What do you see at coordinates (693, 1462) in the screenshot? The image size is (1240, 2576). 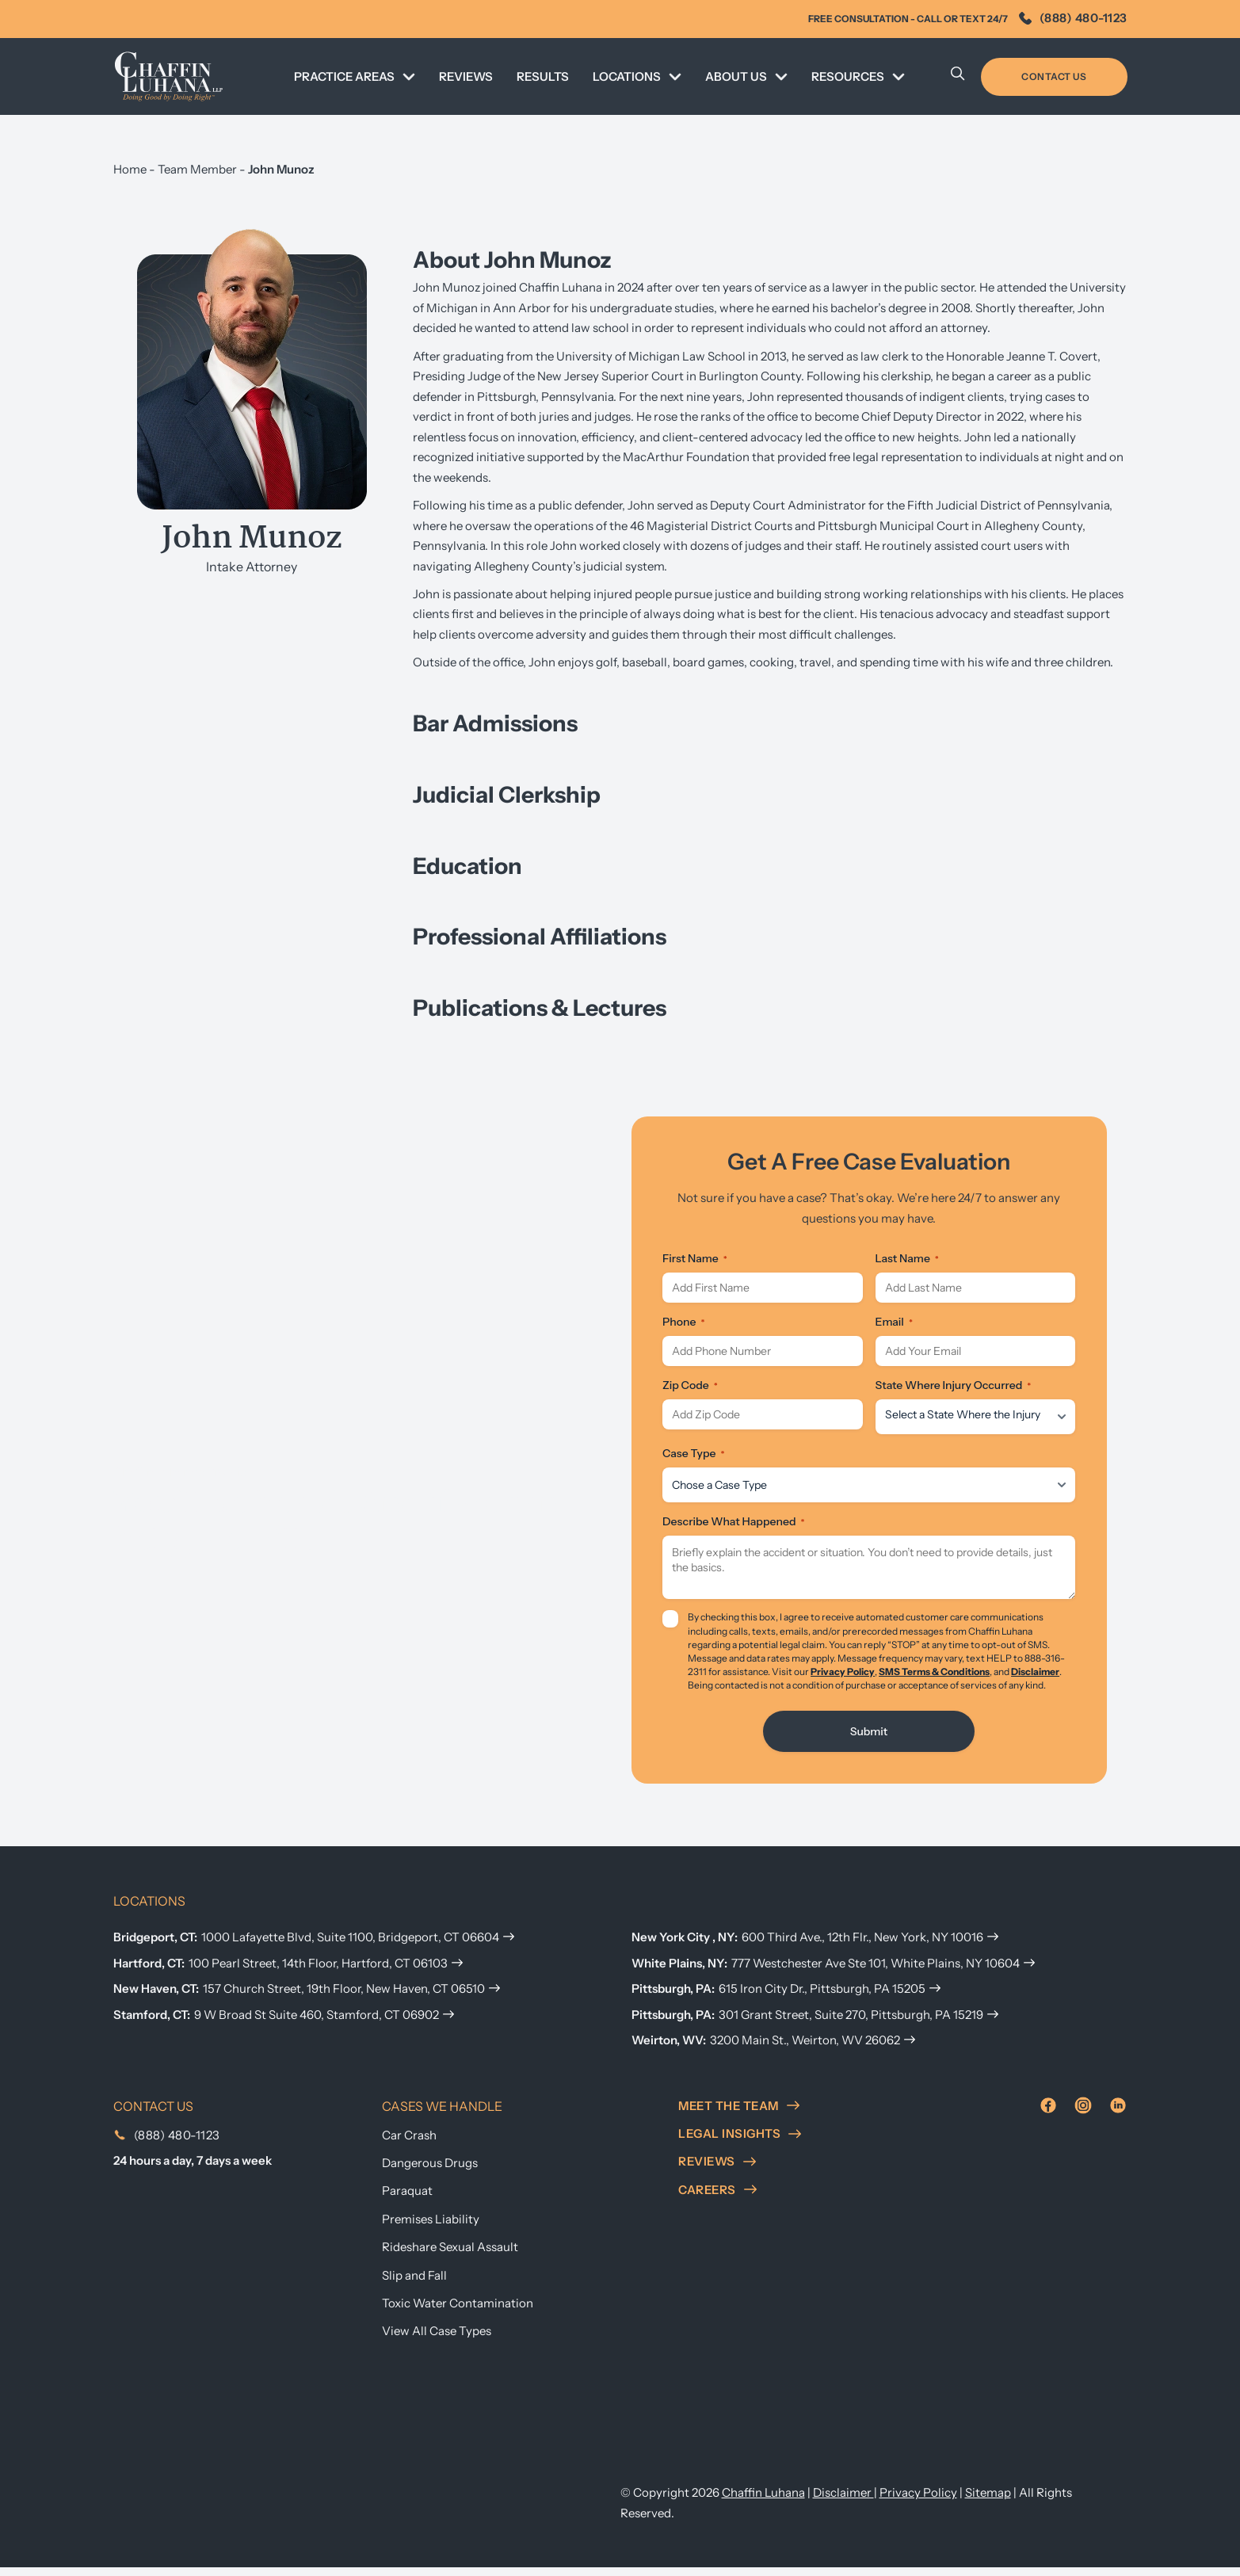 I see `Case Type` at bounding box center [693, 1462].